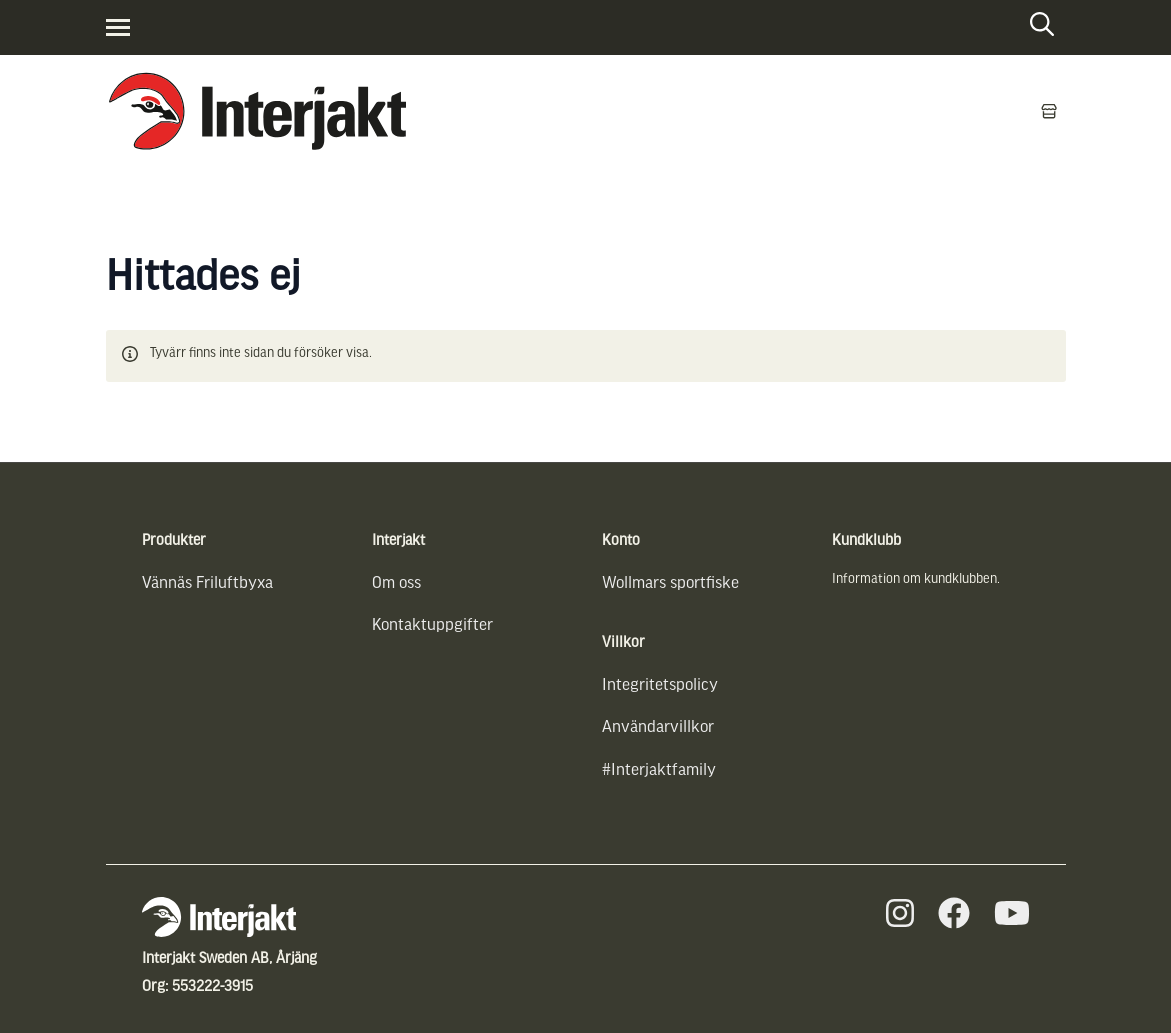  What do you see at coordinates (670, 583) in the screenshot?
I see `Wollmars sportfiske` at bounding box center [670, 583].